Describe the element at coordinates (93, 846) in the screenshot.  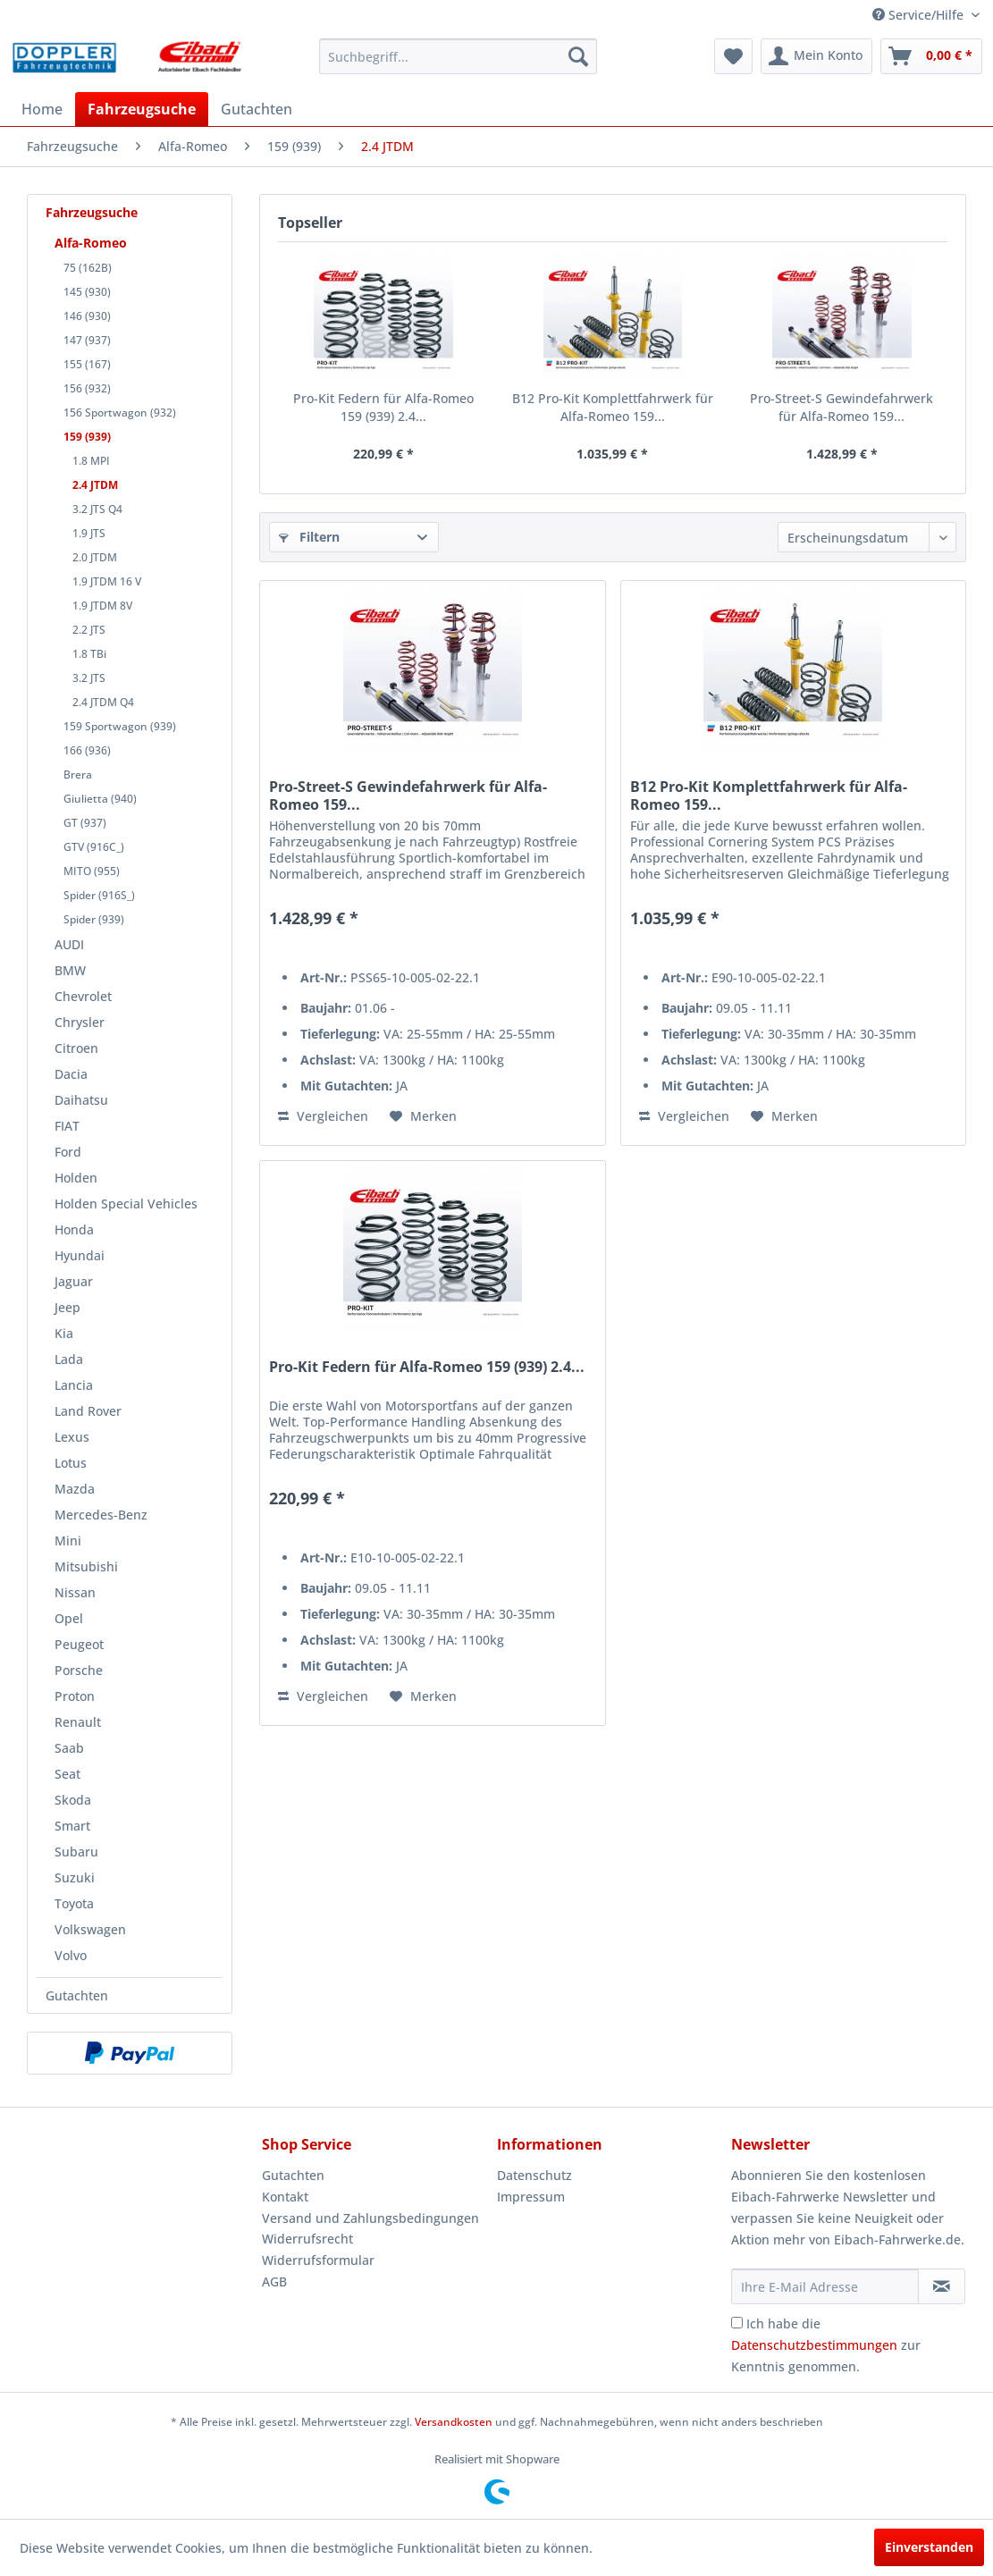
I see `GTV (916C_)` at that location.